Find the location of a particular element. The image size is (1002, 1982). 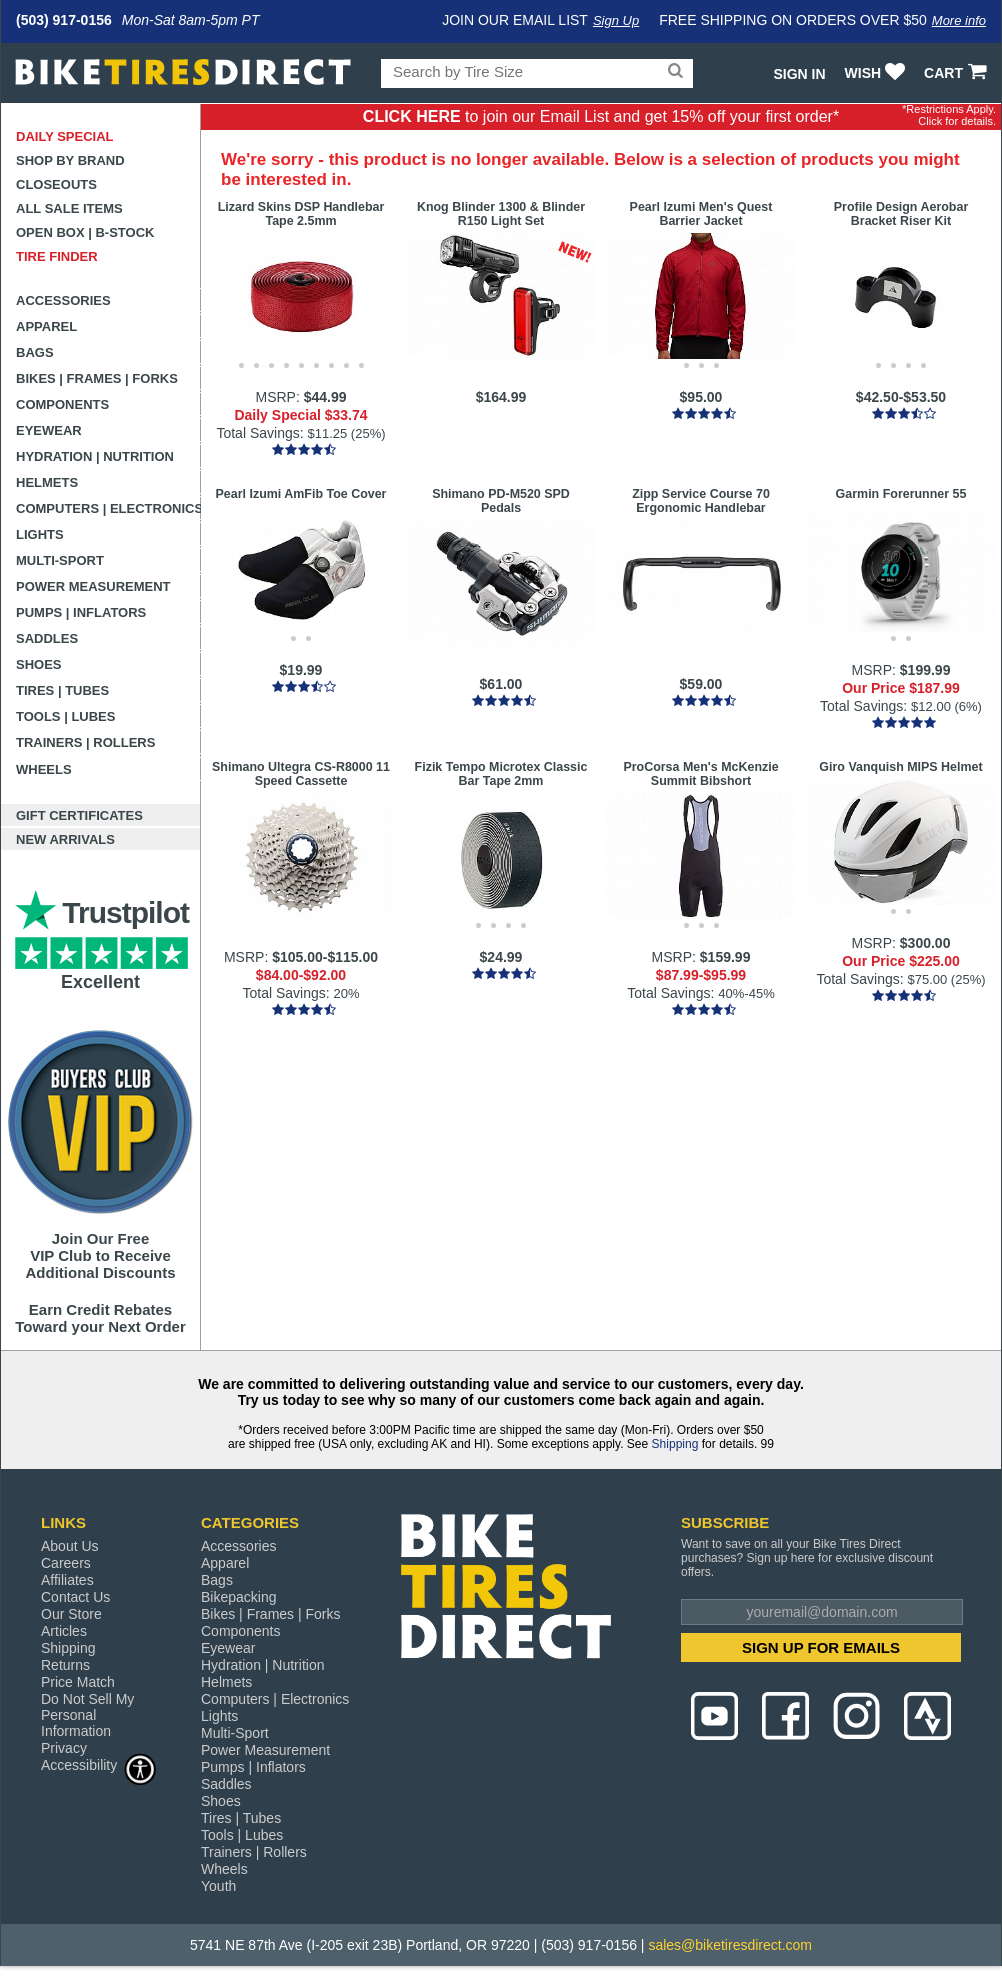

Daily Special is located at coordinates (65, 136).